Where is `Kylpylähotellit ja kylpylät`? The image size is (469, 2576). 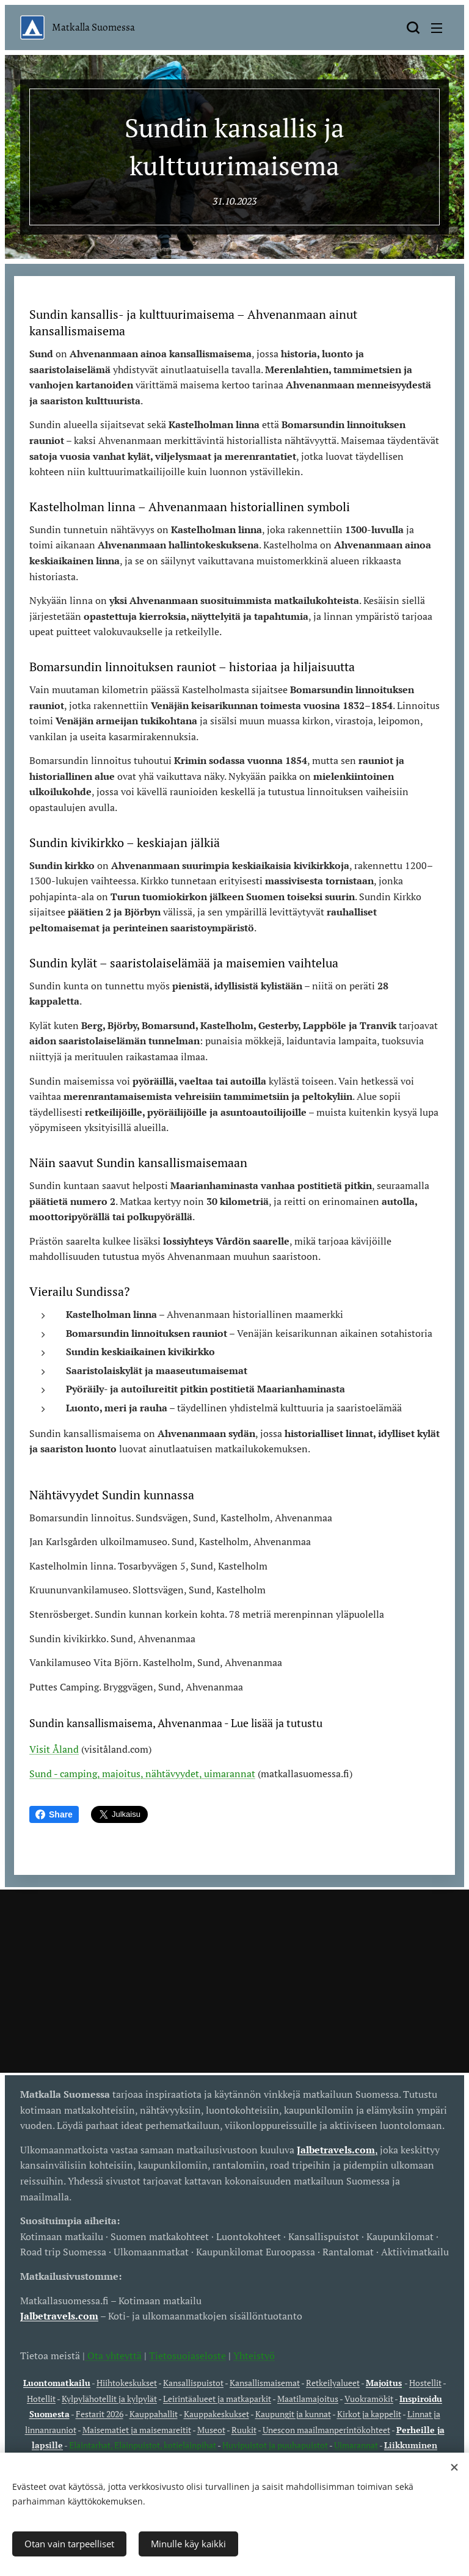 Kylpylähotellit ja kylpylät is located at coordinates (109, 2398).